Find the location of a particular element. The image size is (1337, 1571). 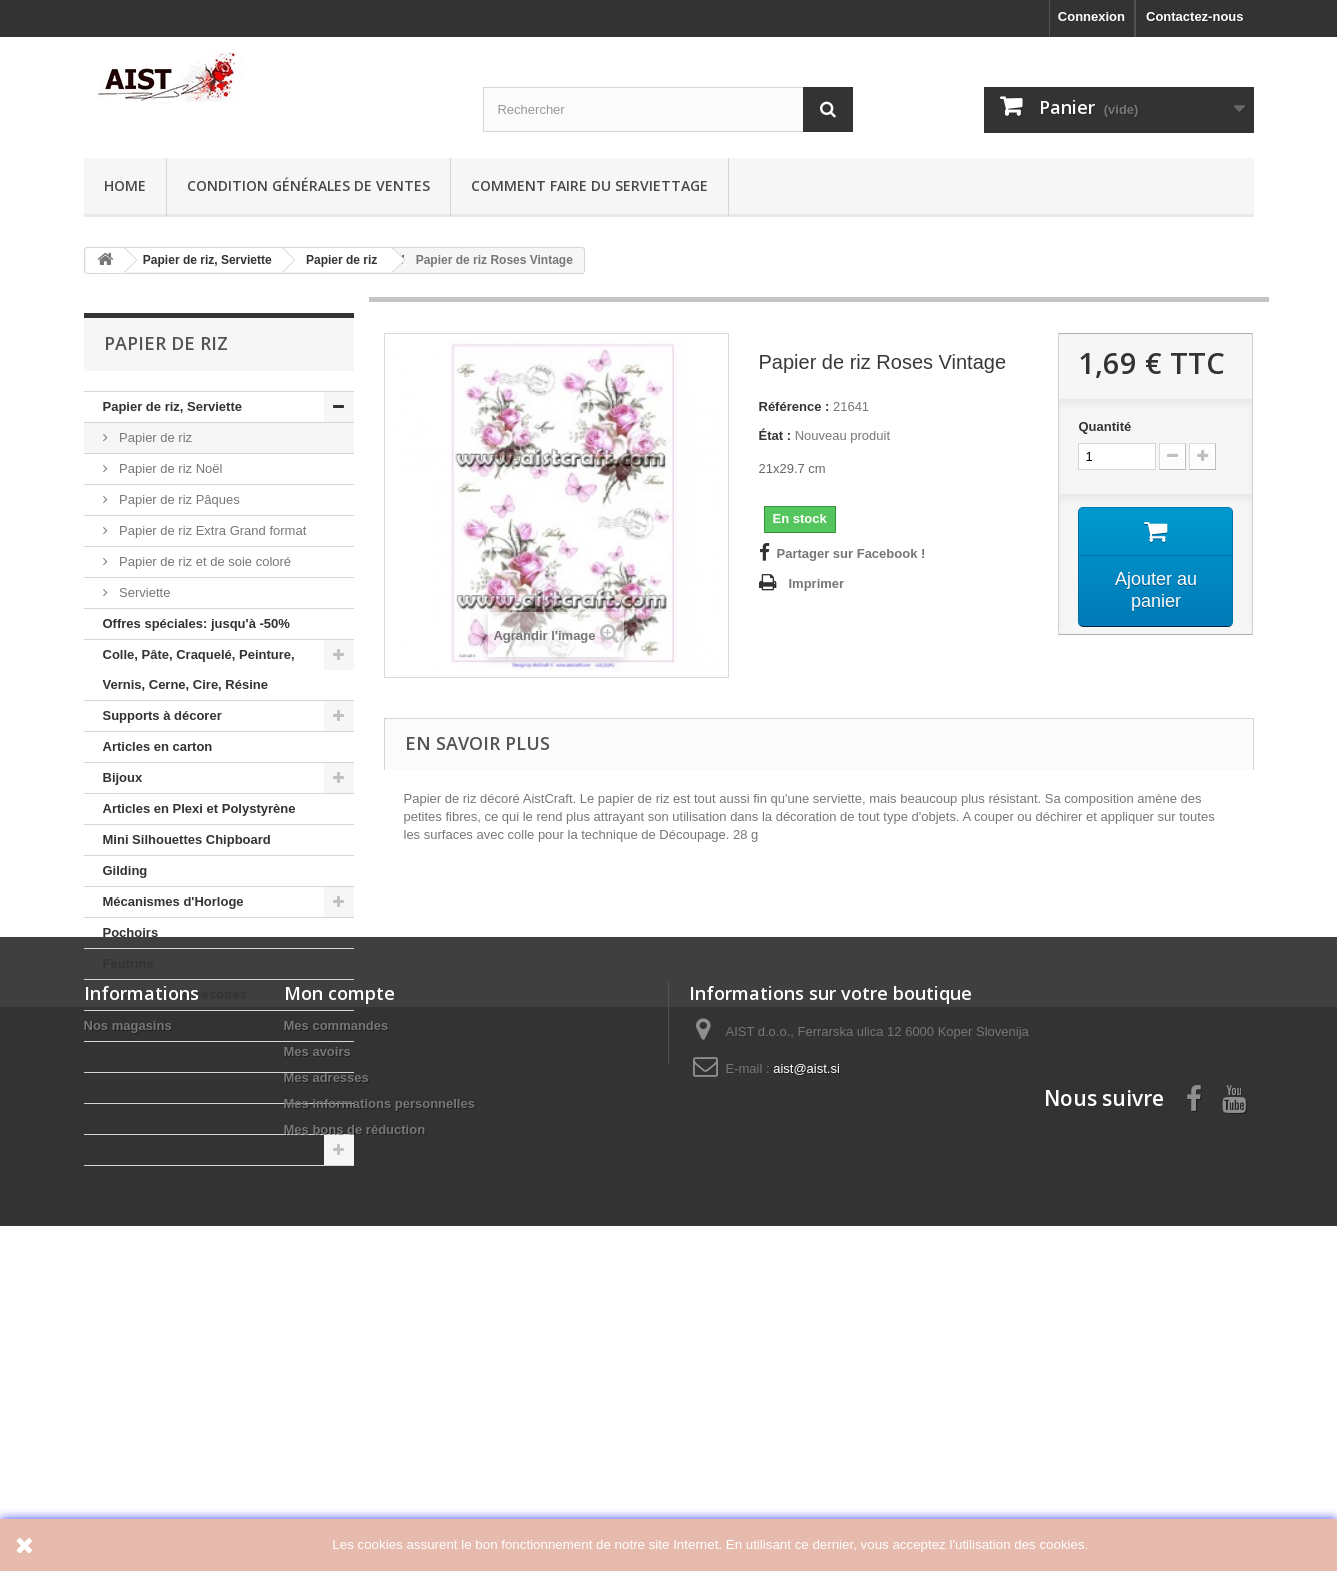

Home is located at coordinates (125, 185).